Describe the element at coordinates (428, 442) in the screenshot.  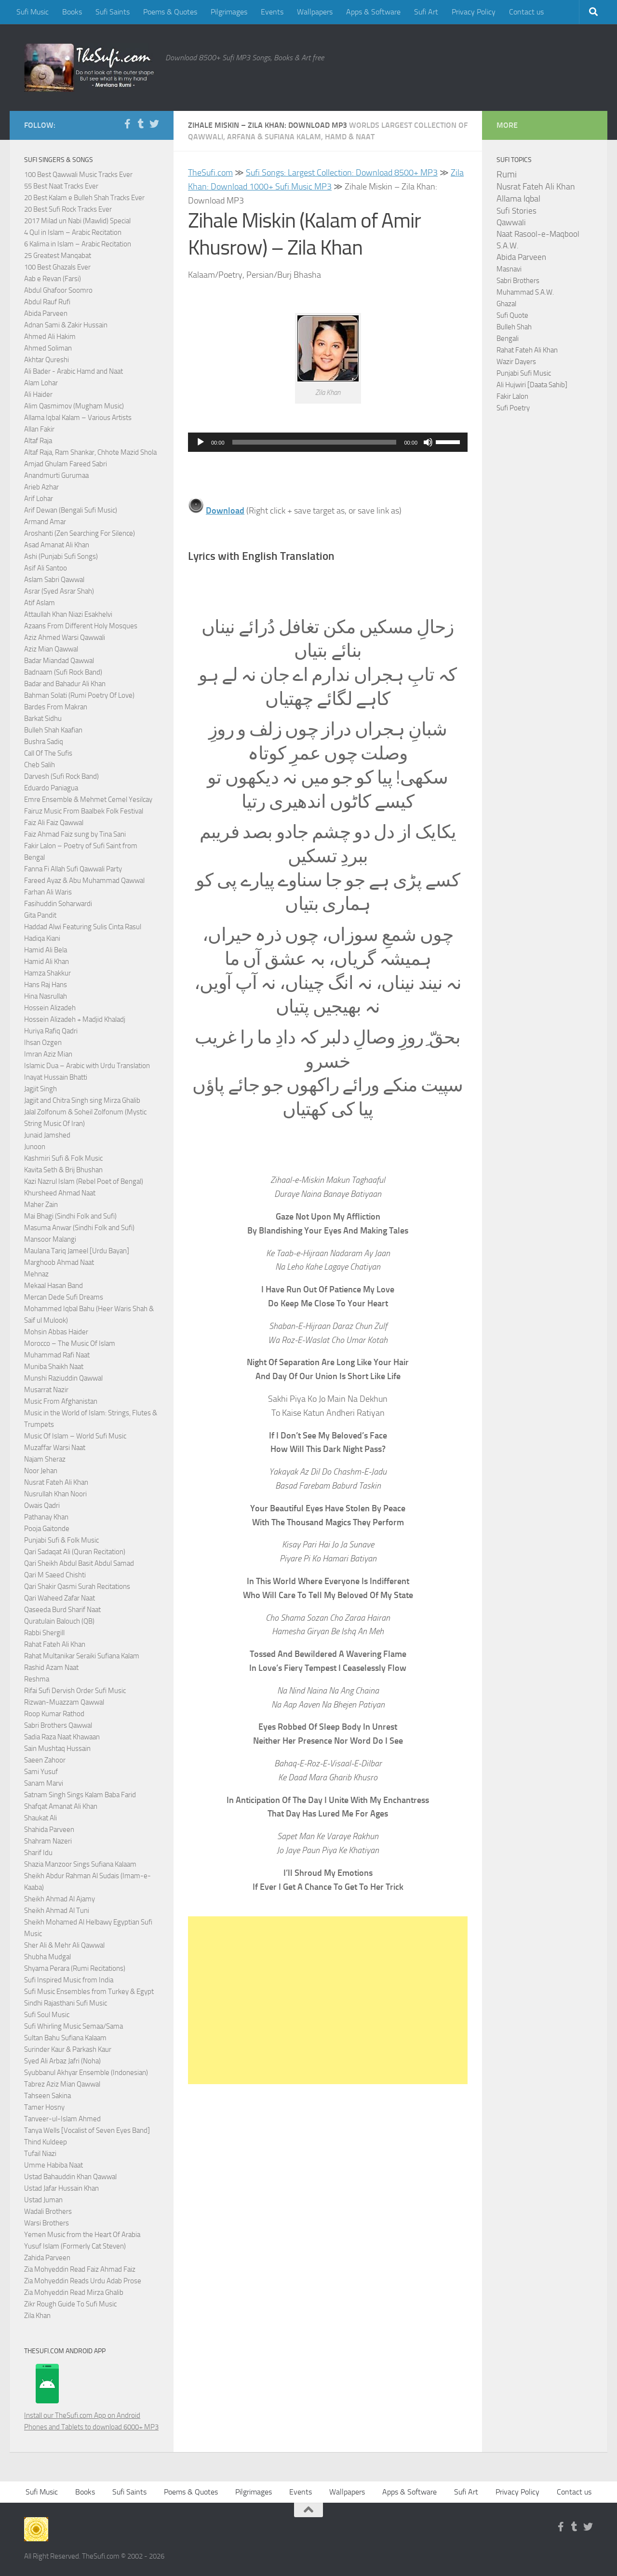
I see `[Mute]` at that location.